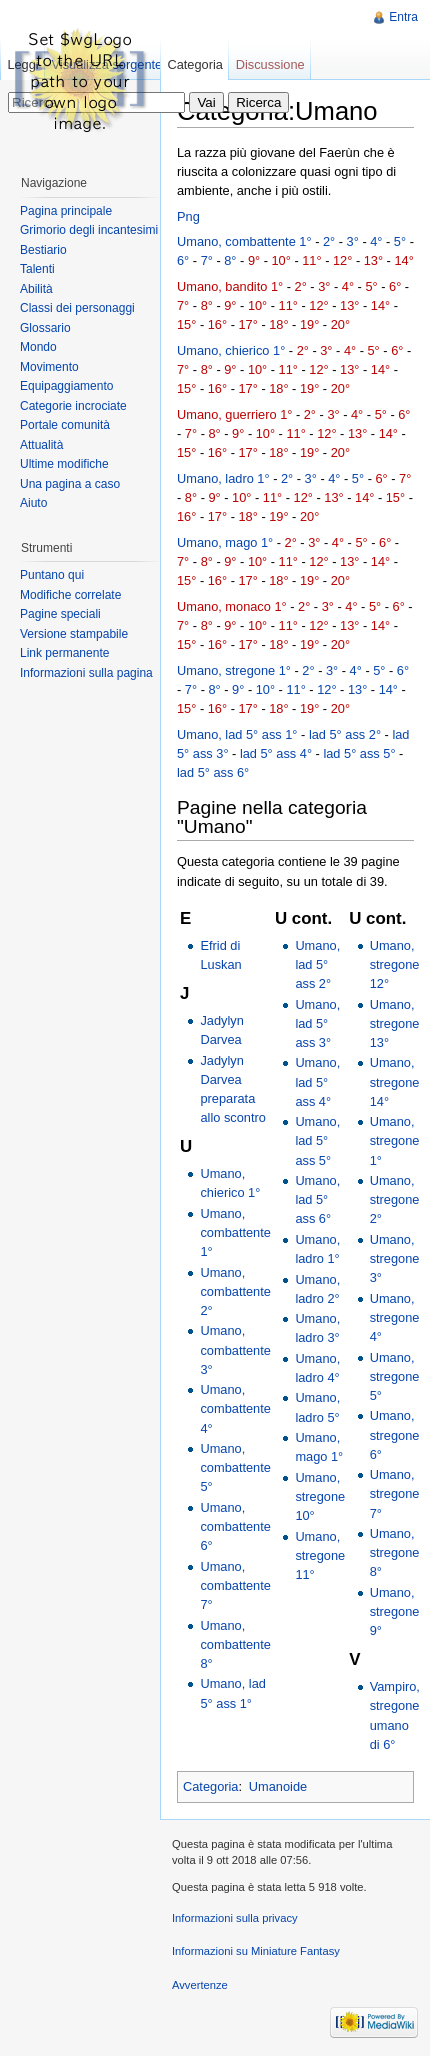 The height and width of the screenshot is (2056, 430). What do you see at coordinates (64, 653) in the screenshot?
I see `Link permanente` at bounding box center [64, 653].